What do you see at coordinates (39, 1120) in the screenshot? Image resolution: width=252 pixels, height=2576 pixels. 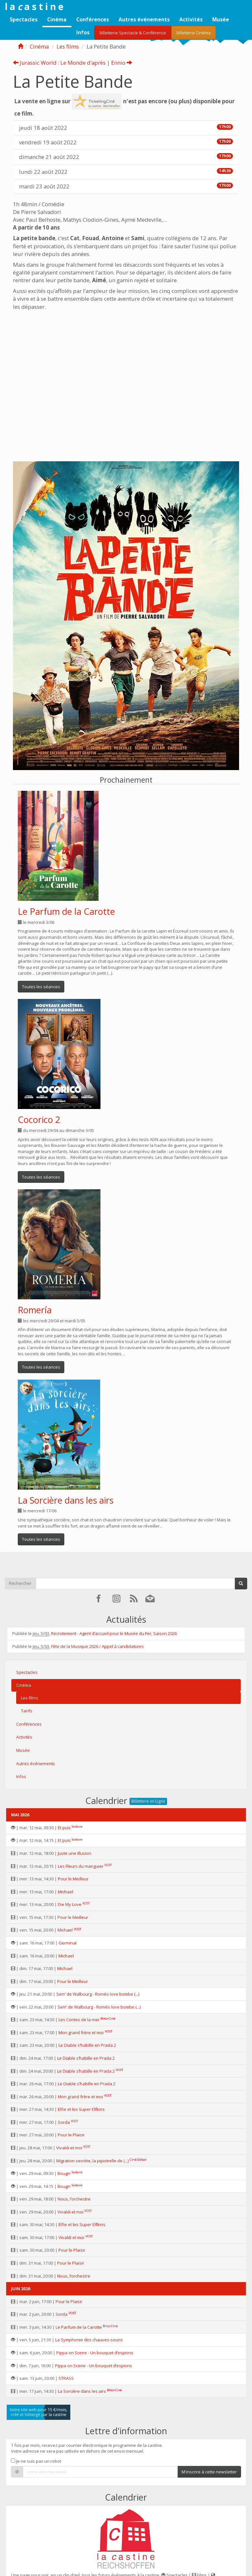 I see `Cocorico 2` at bounding box center [39, 1120].